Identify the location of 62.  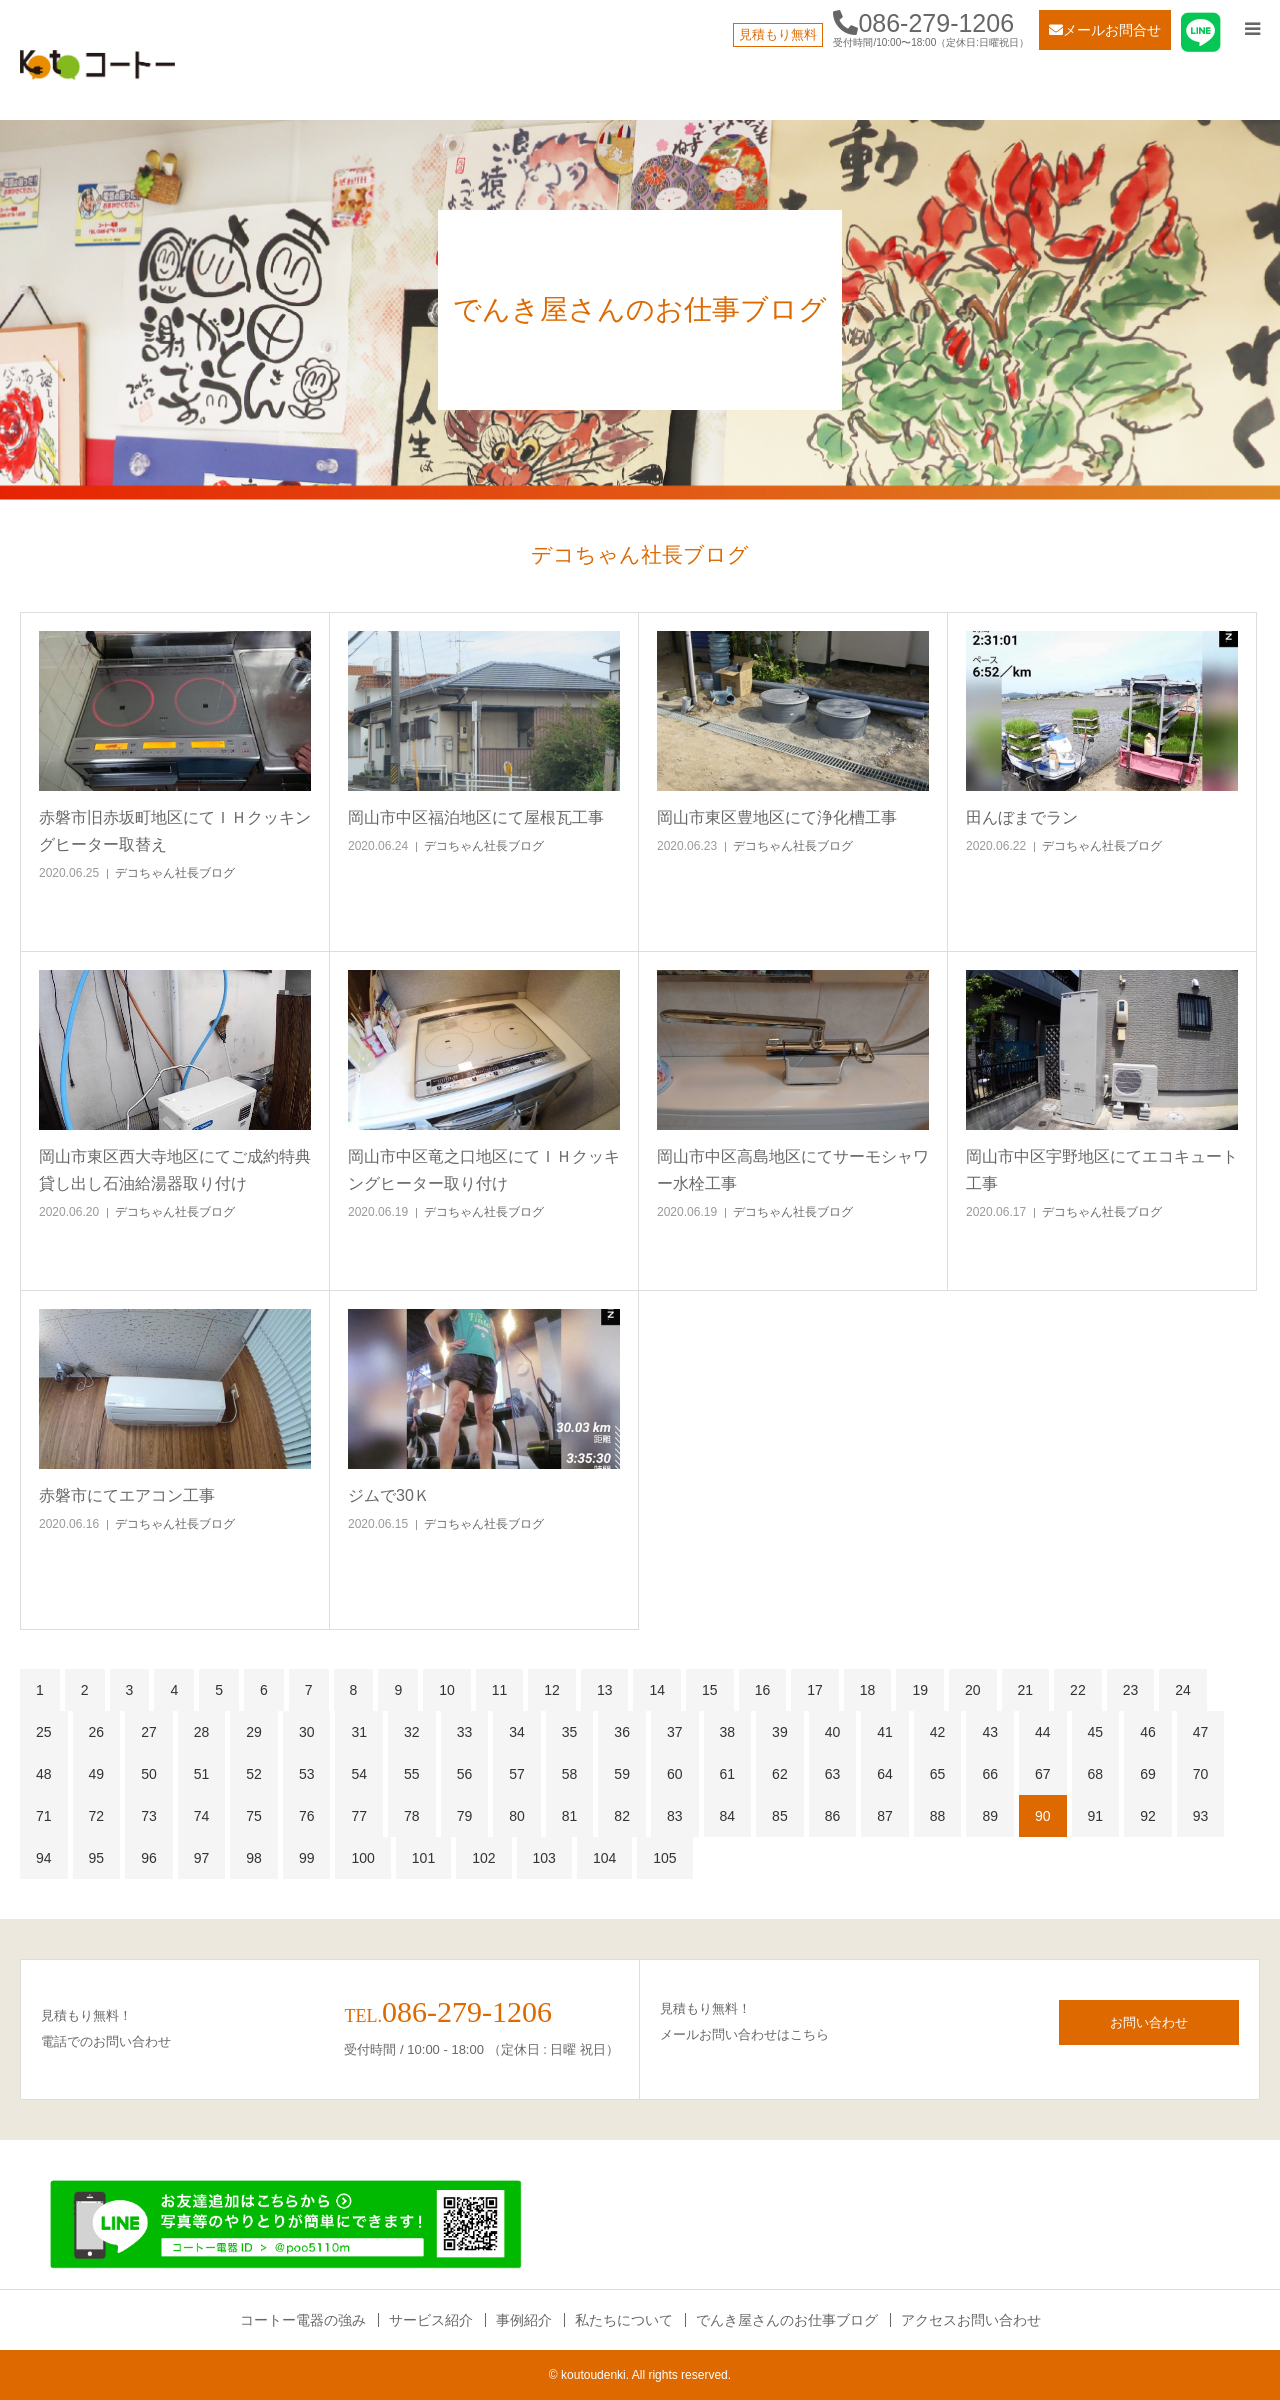
(780, 1774).